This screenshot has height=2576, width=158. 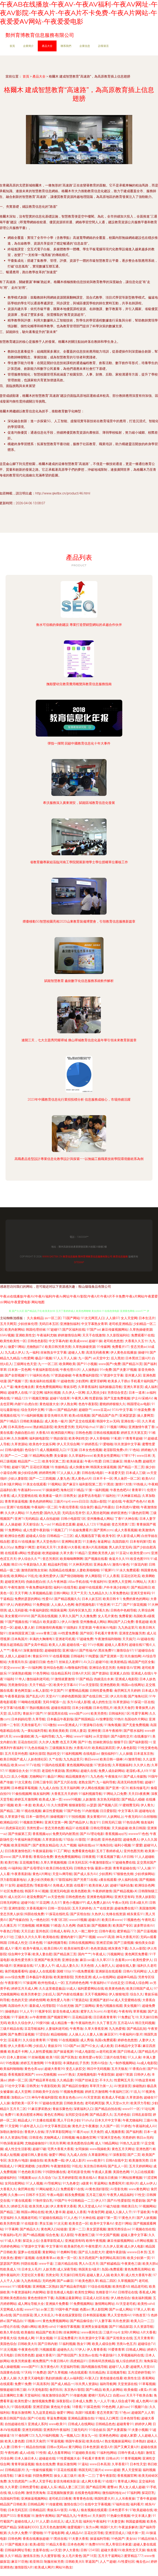 I want to click on 黄色视频网站链接, so click(x=80, y=1765).